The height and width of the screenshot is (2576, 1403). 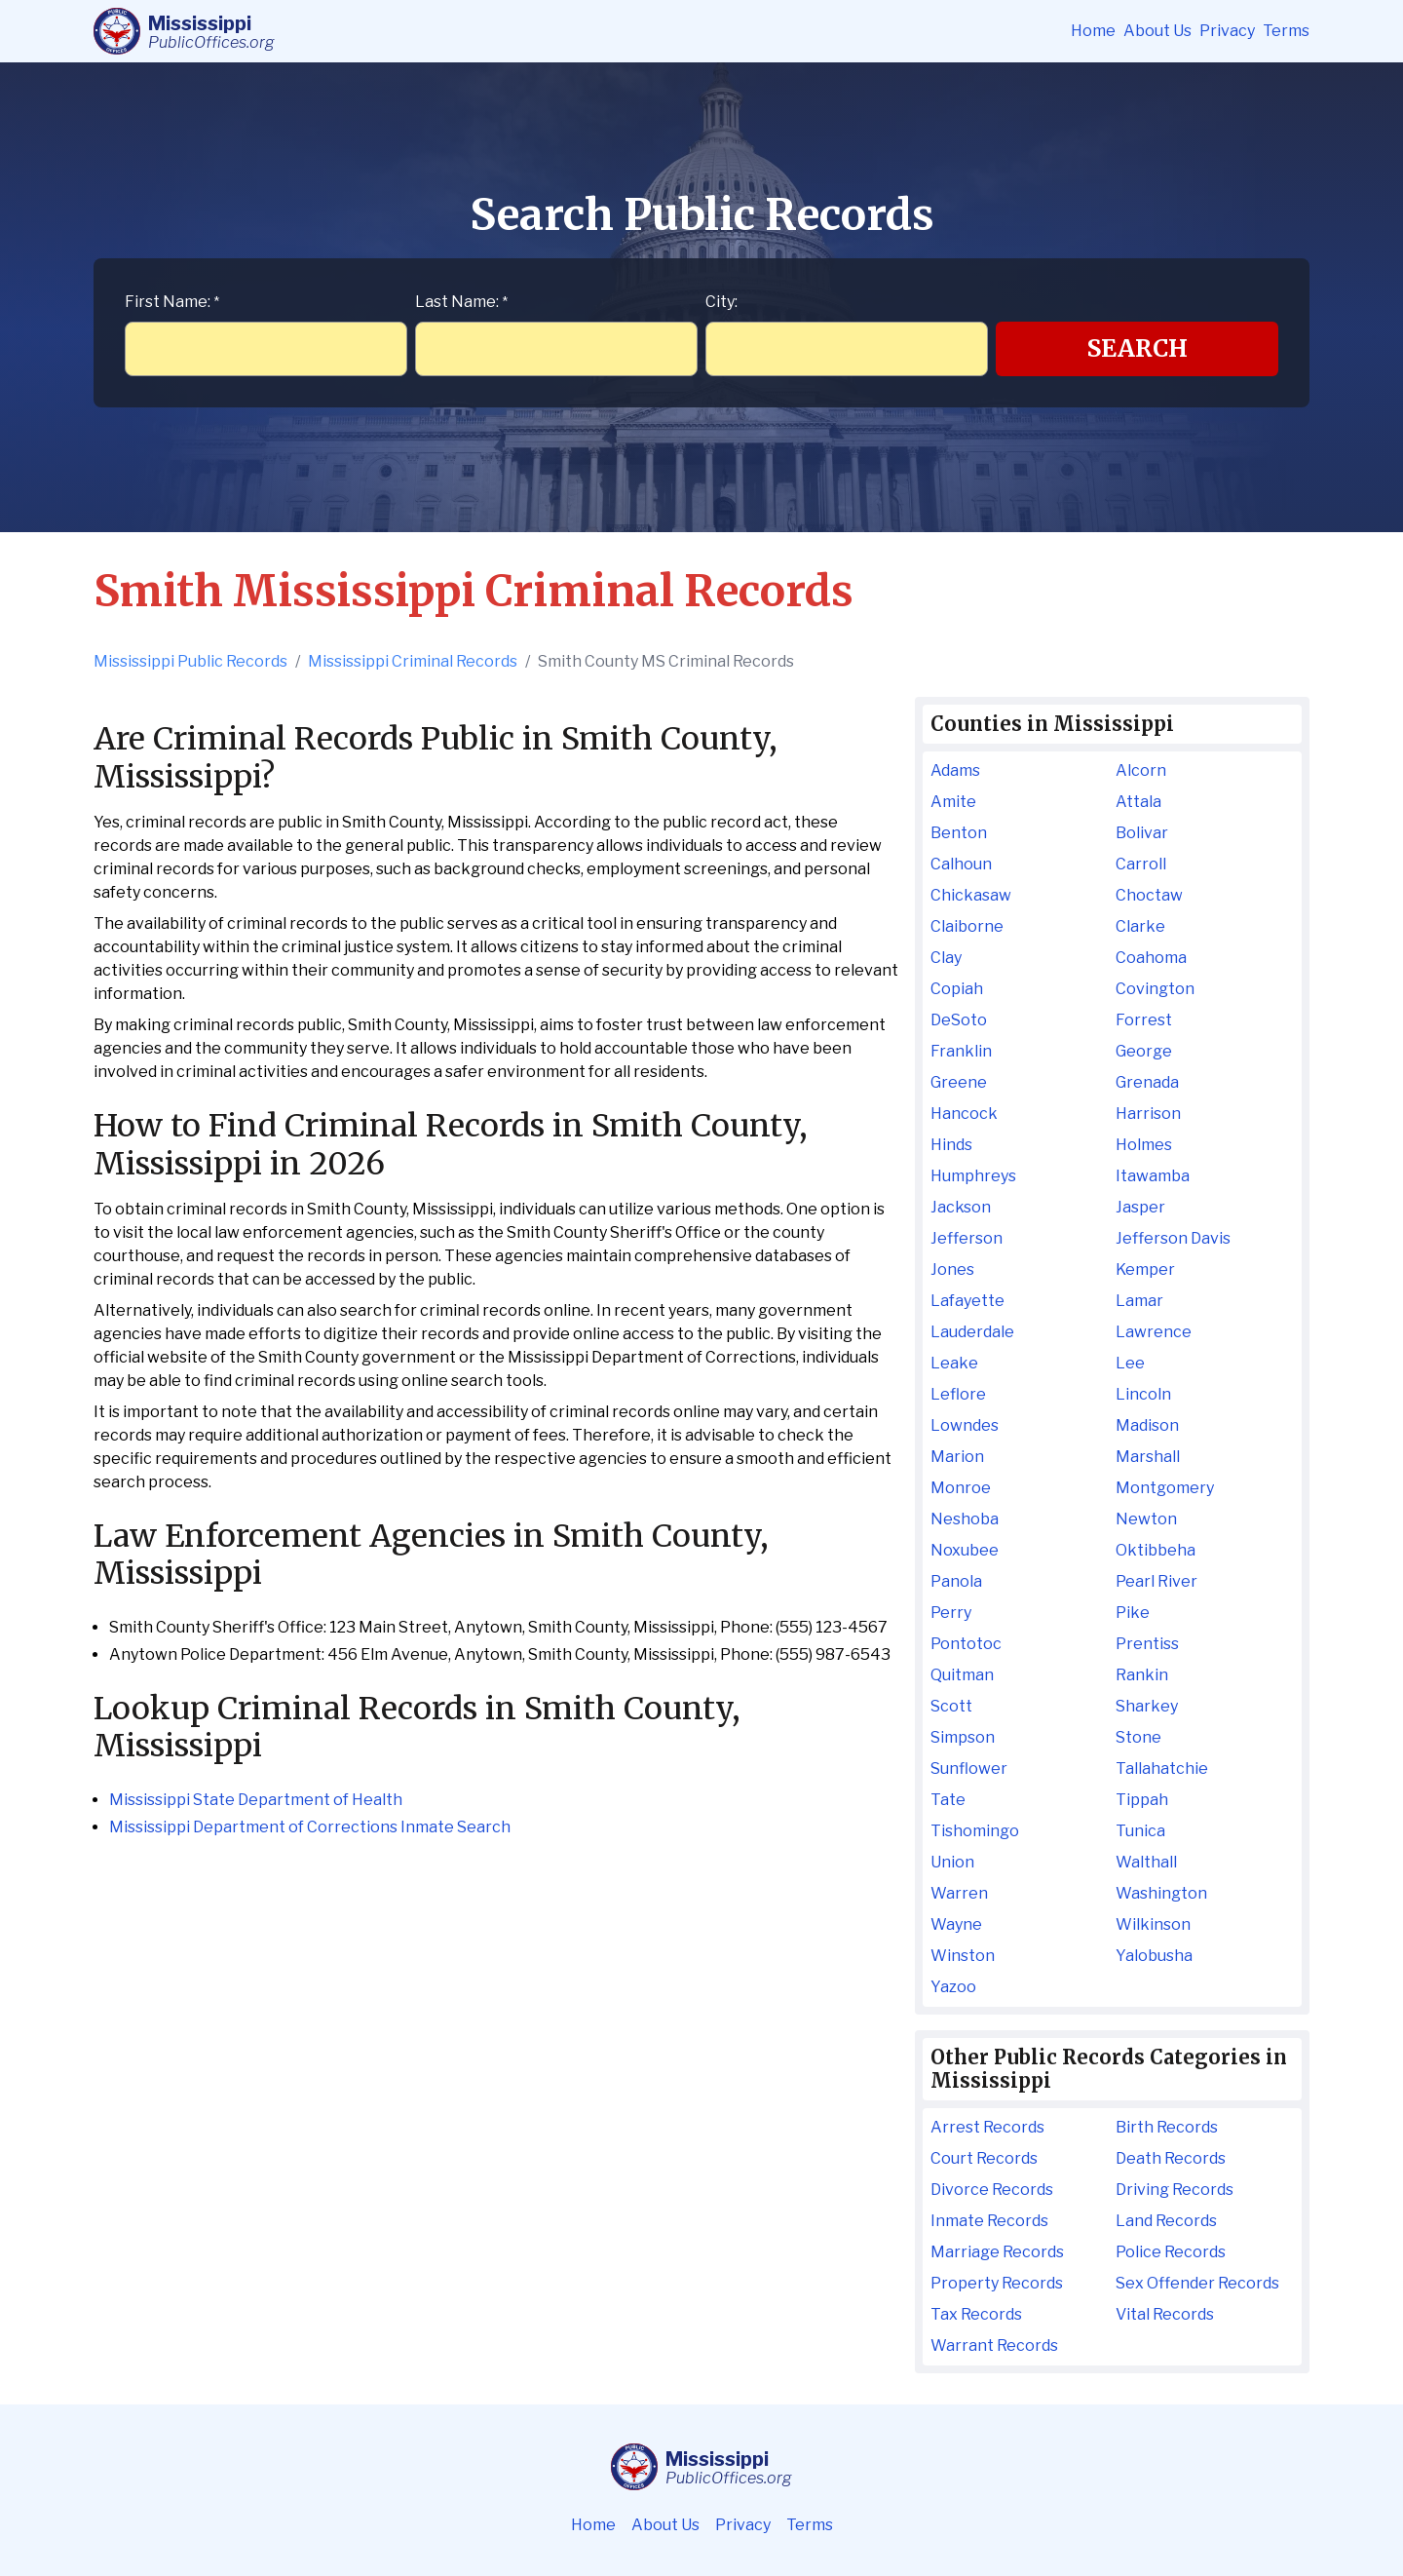 I want to click on Yalobusha, so click(x=1154, y=1955).